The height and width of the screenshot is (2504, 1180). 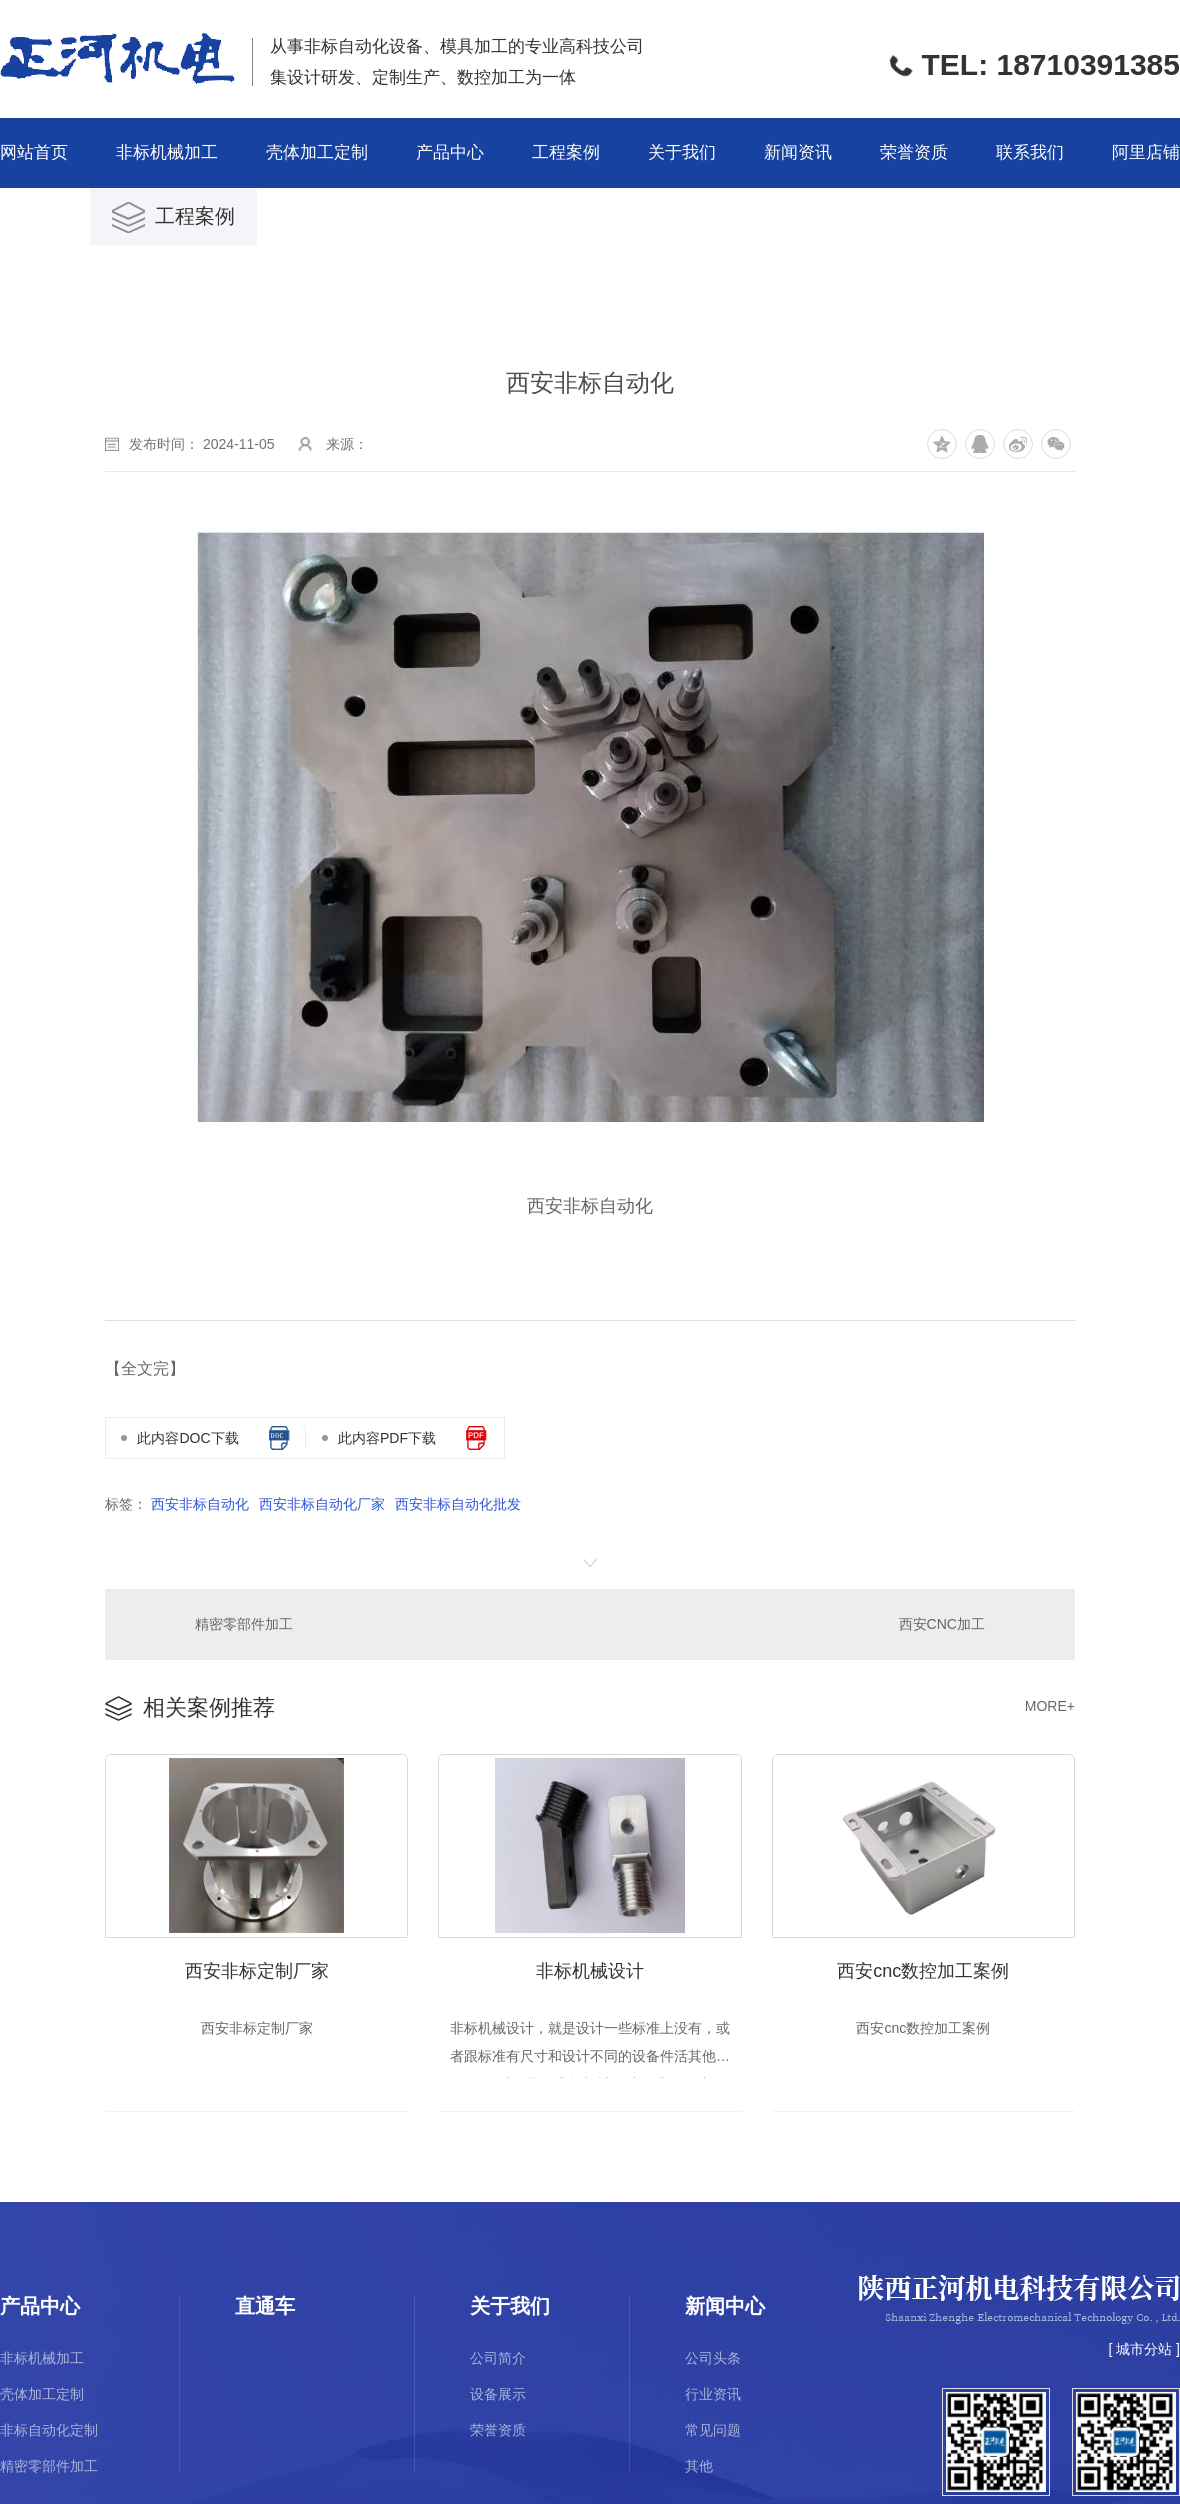 I want to click on 西安非标自动化批发, so click(x=458, y=1504).